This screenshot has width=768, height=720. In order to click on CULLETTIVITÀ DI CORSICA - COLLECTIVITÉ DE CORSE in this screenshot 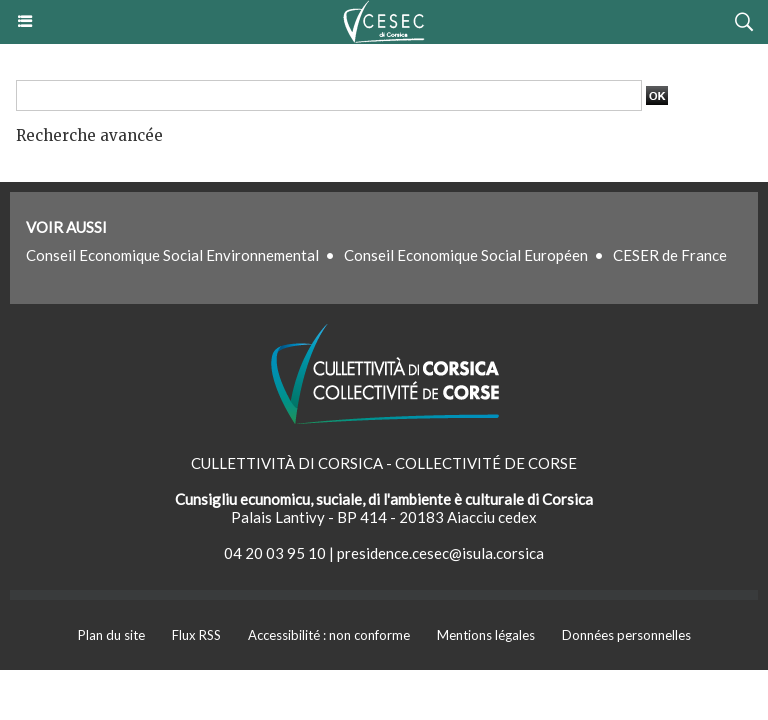, I will do `click(384, 463)`.